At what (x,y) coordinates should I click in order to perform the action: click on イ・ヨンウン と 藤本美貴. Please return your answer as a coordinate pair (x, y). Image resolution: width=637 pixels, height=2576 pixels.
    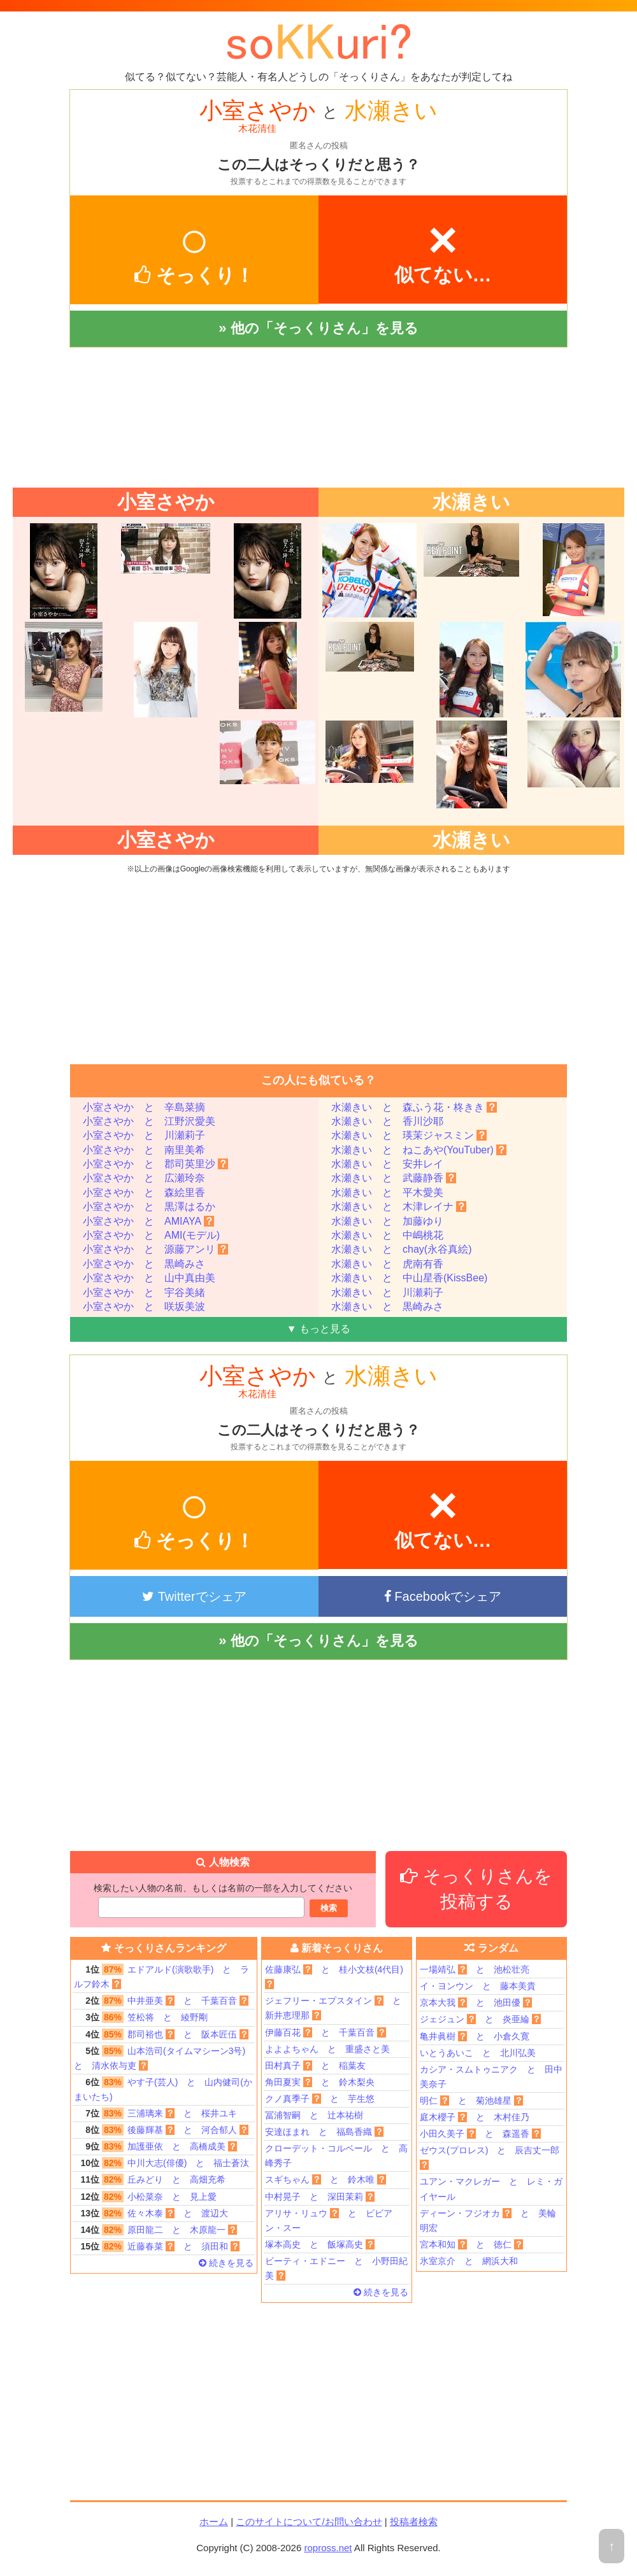
    Looking at the image, I should click on (478, 1986).